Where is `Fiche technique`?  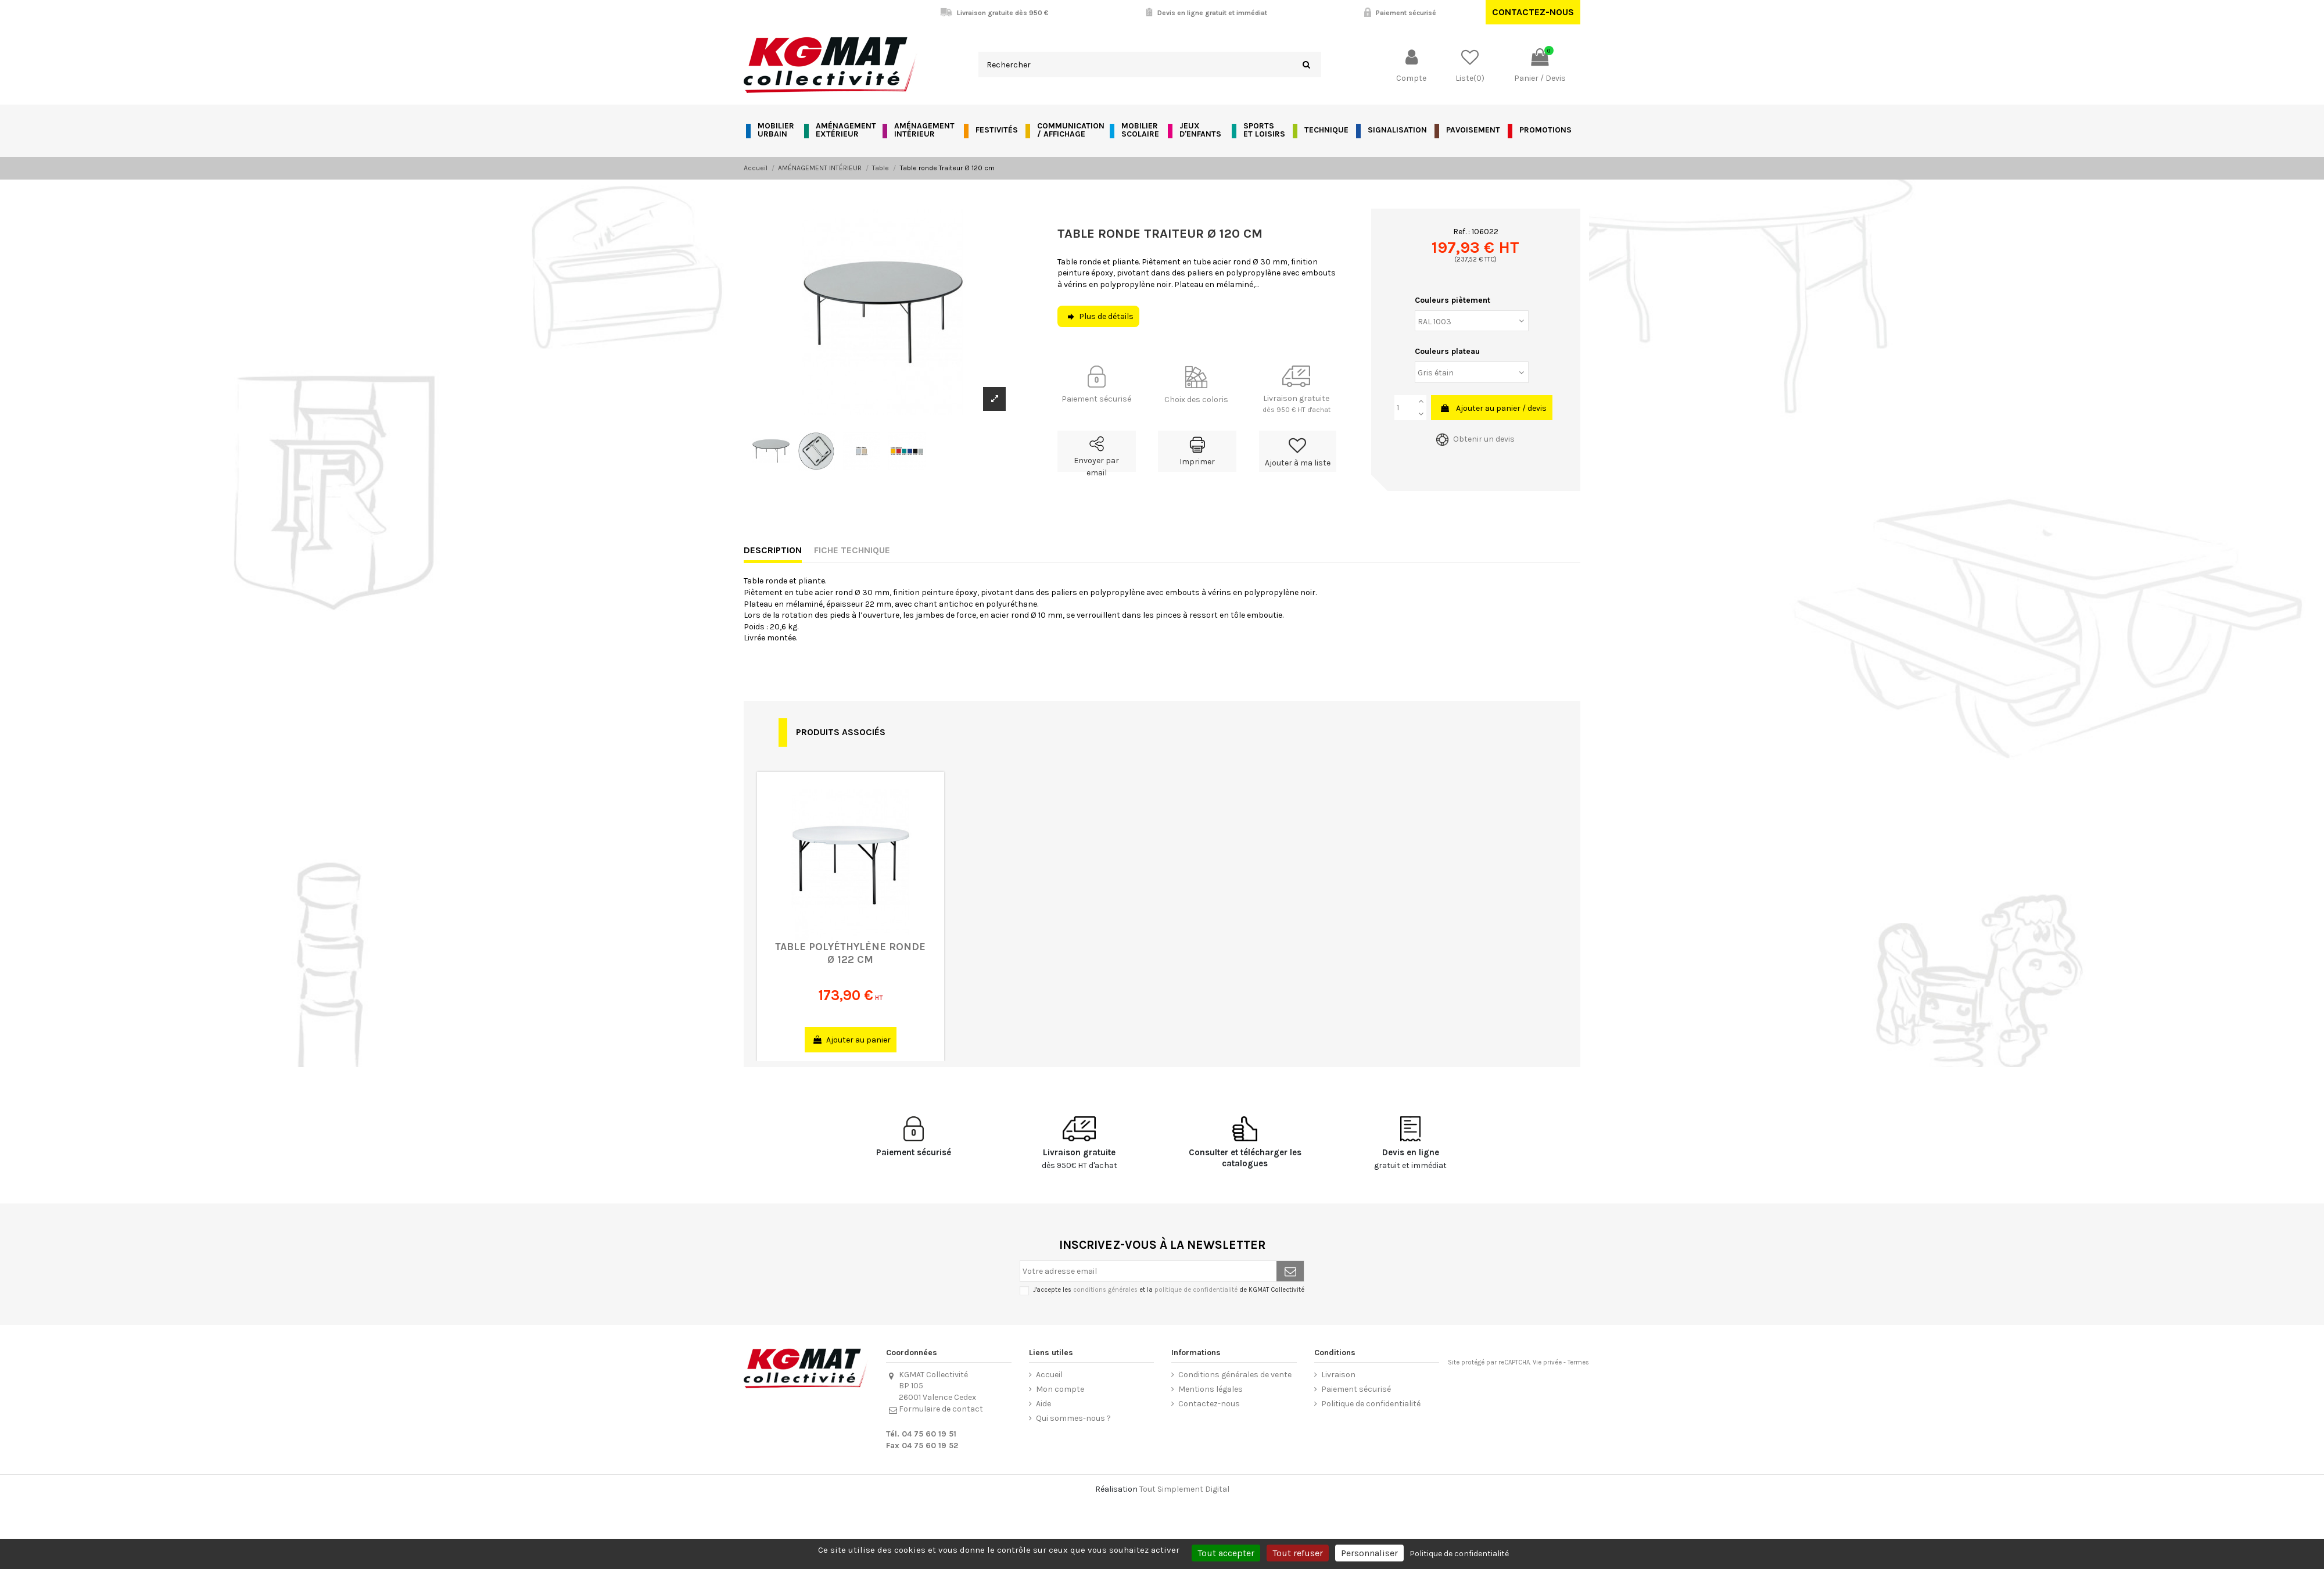
Fiche technique is located at coordinates (852, 550).